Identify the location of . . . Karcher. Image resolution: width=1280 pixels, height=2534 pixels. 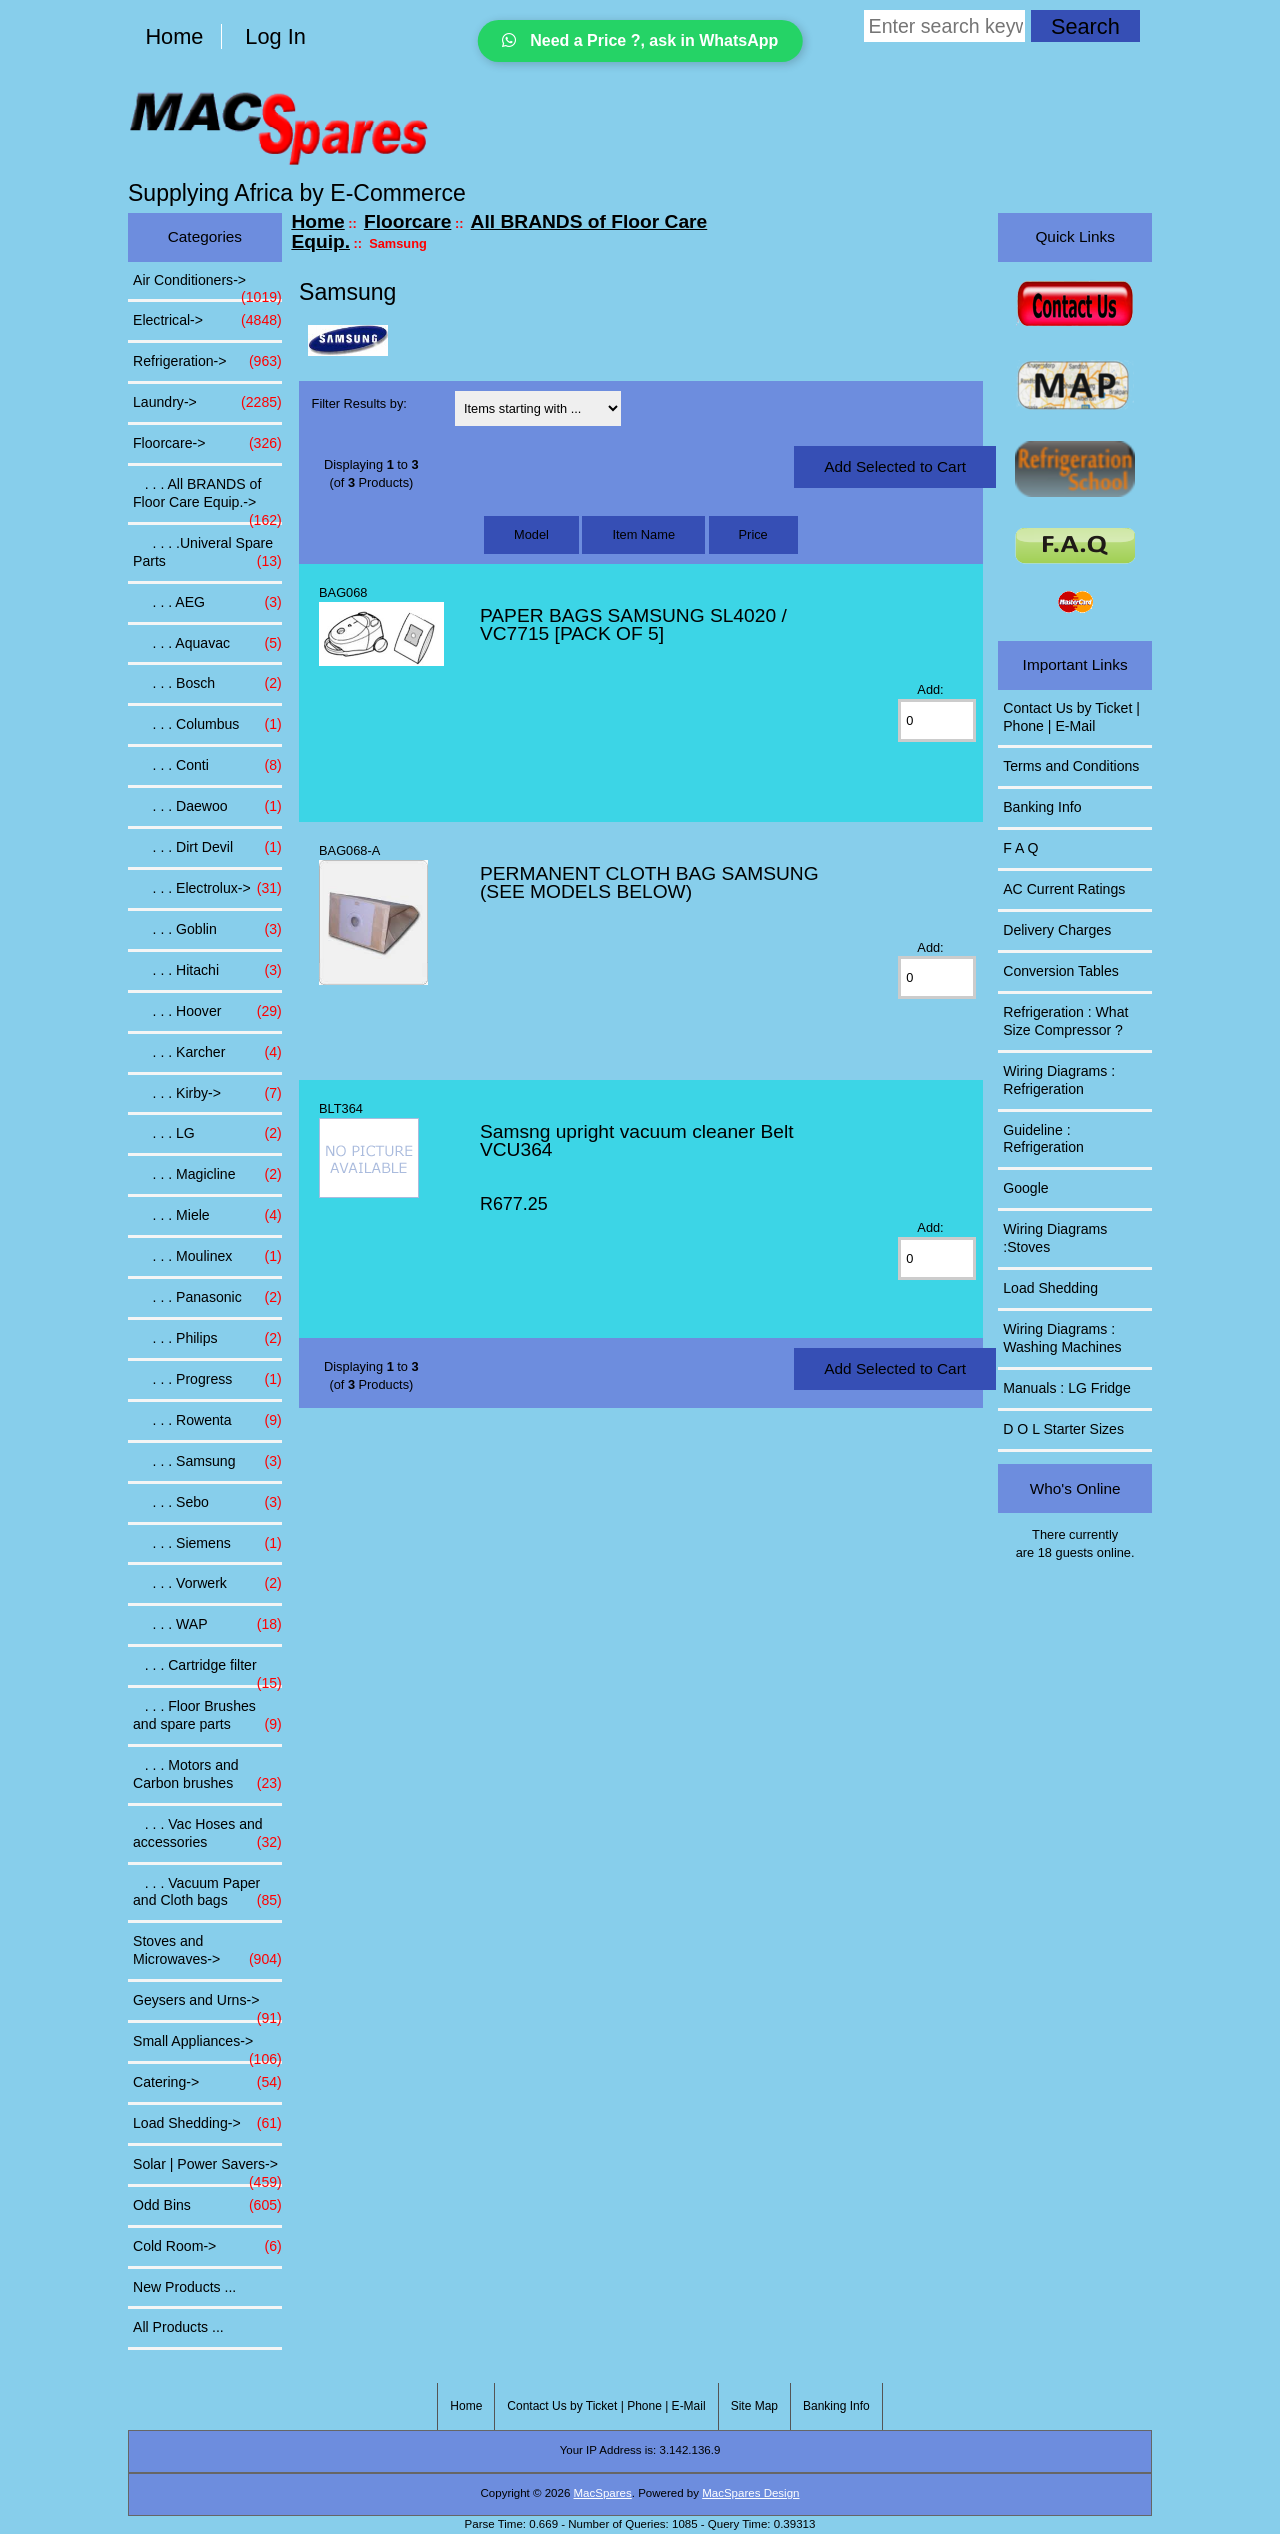
(207, 1053).